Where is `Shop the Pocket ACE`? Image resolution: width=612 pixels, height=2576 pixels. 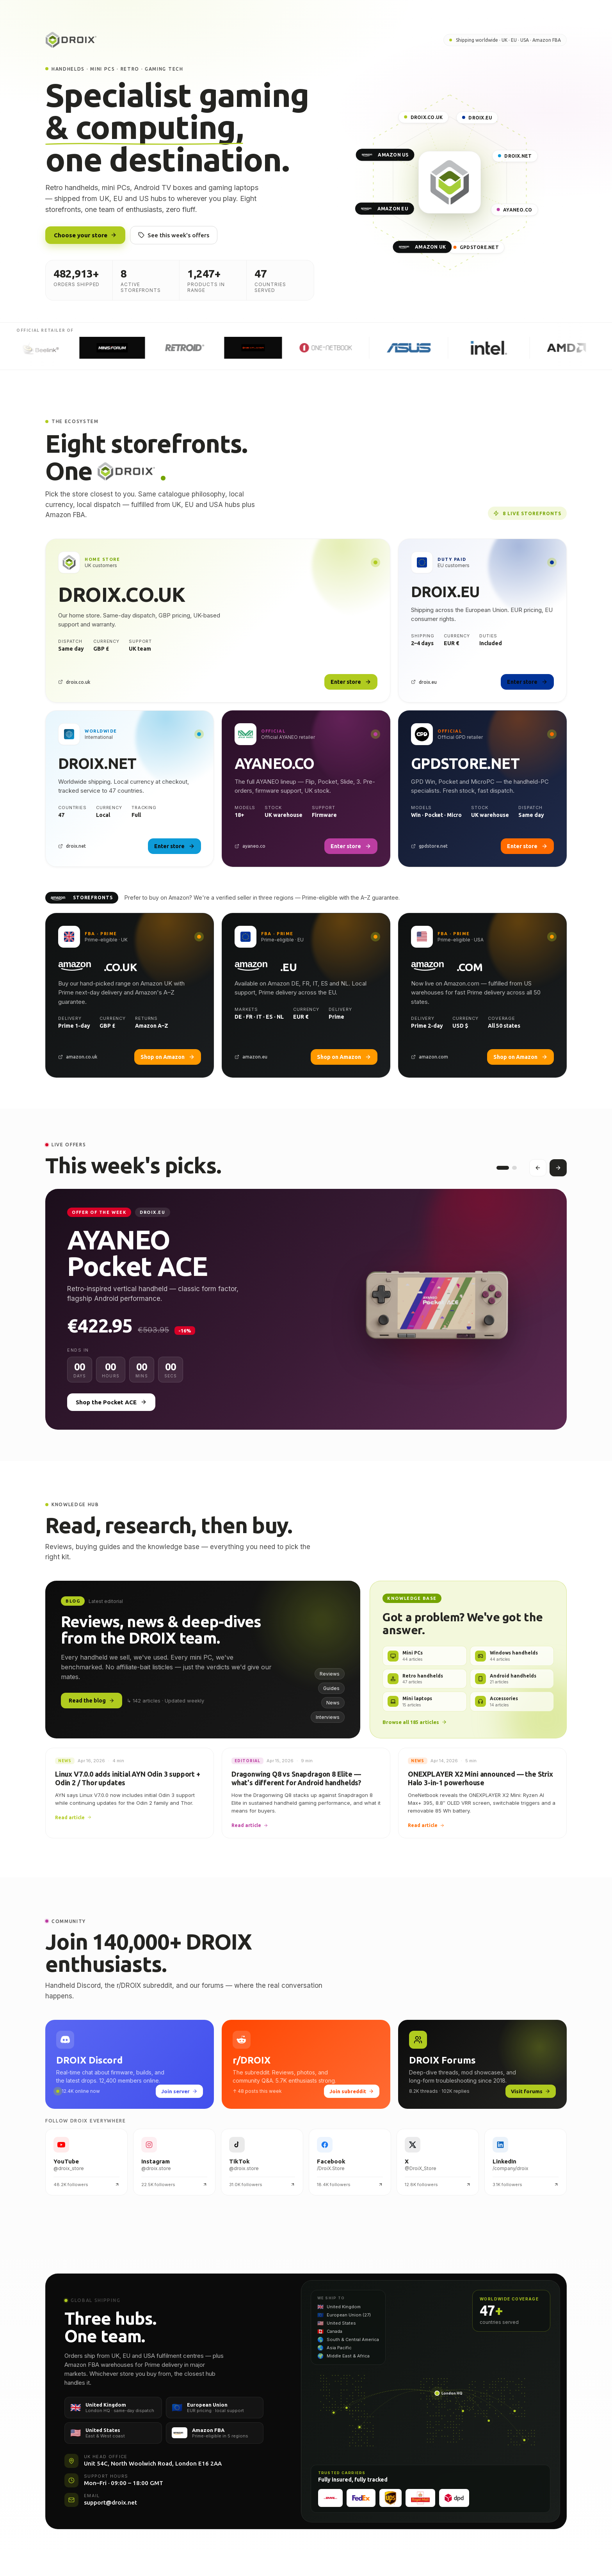 Shop the Pocket ACE is located at coordinates (111, 1408).